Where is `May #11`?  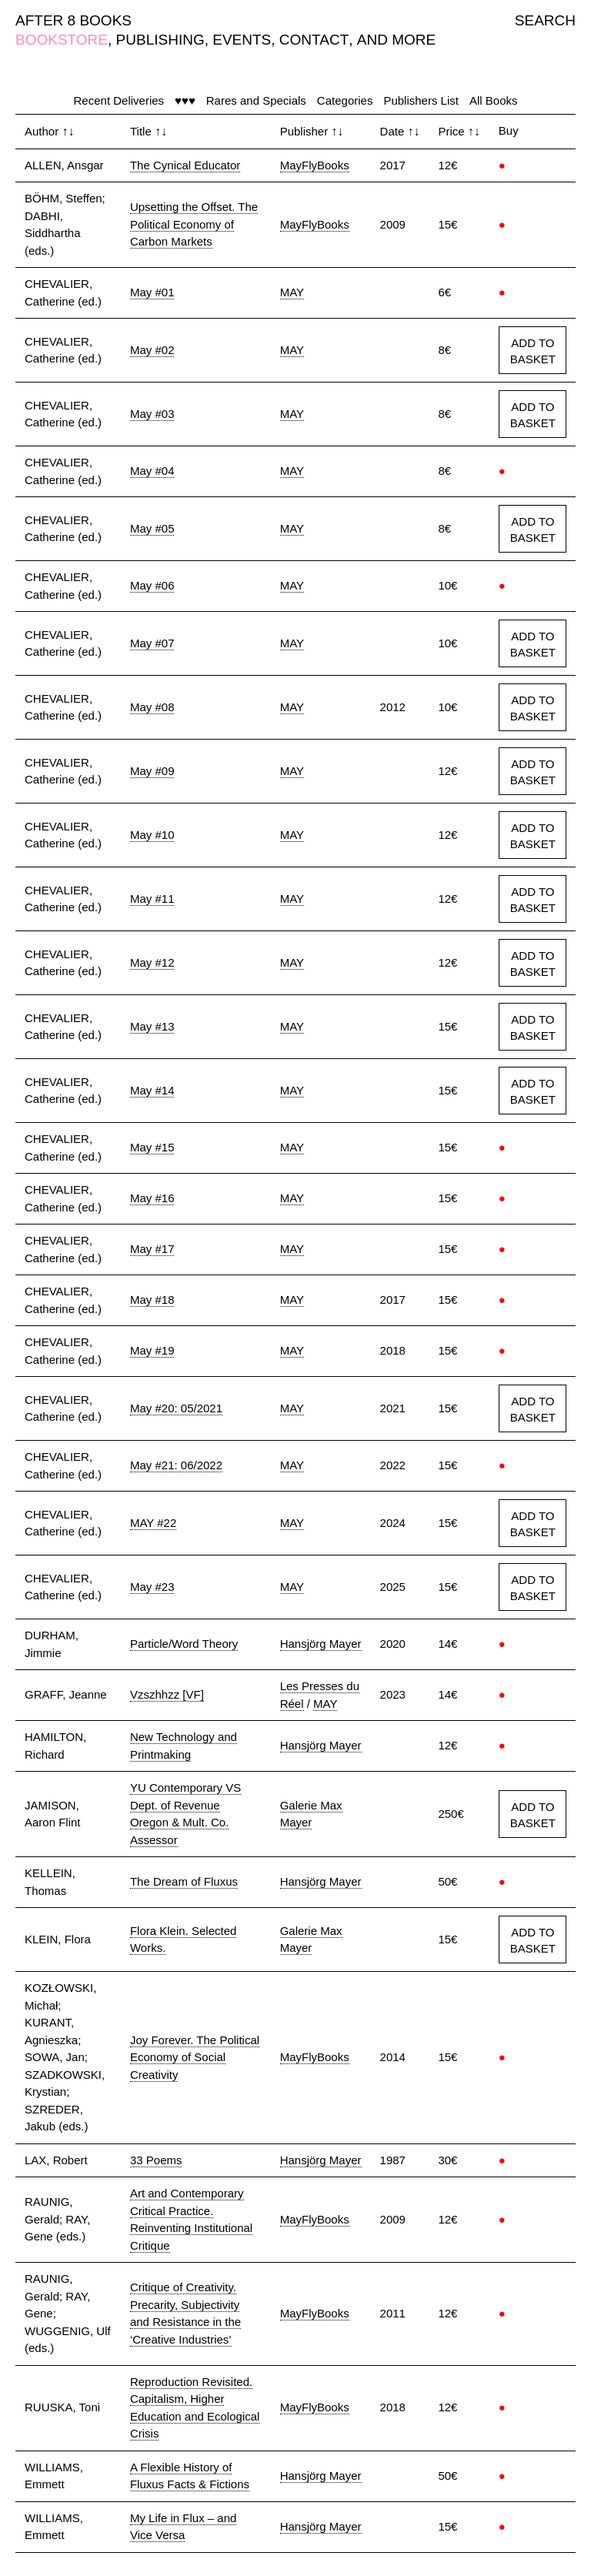
May #11 is located at coordinates (152, 898).